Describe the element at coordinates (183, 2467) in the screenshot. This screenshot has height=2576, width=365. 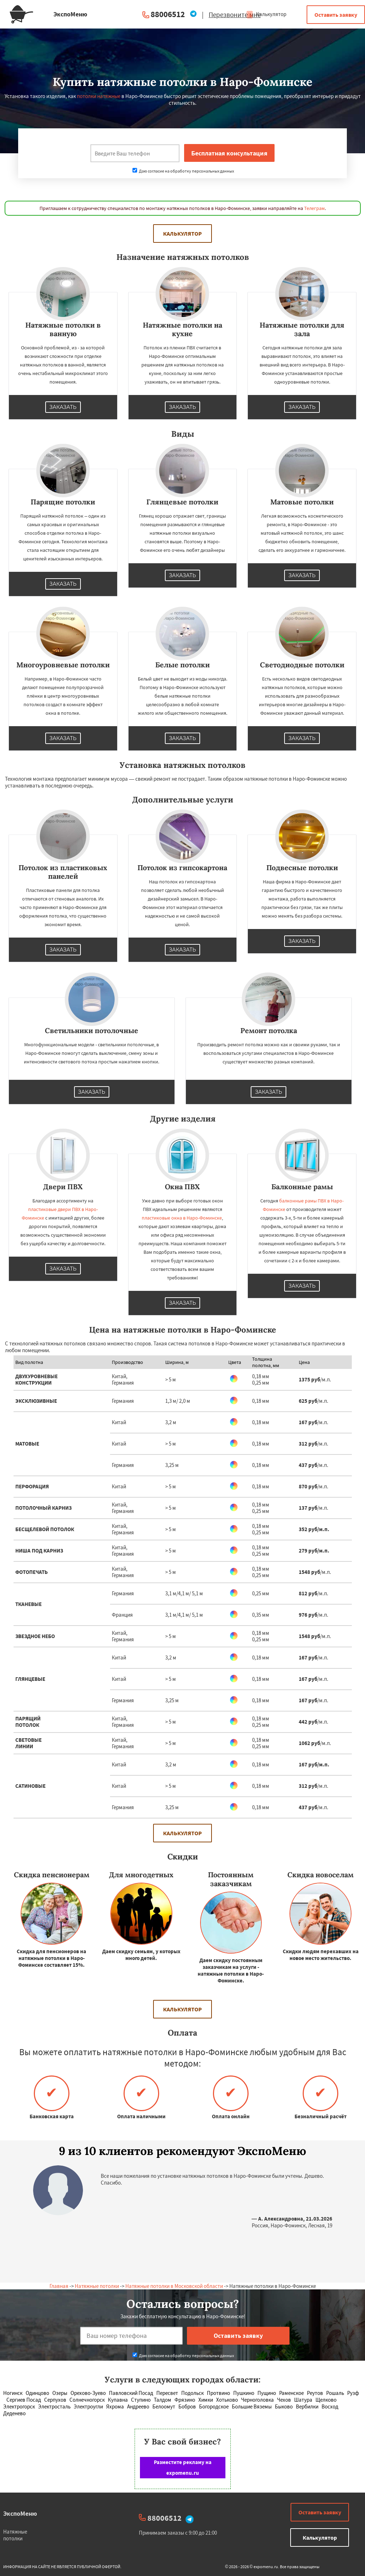
I see `Разместите рекламу на expomenu.ru` at that location.